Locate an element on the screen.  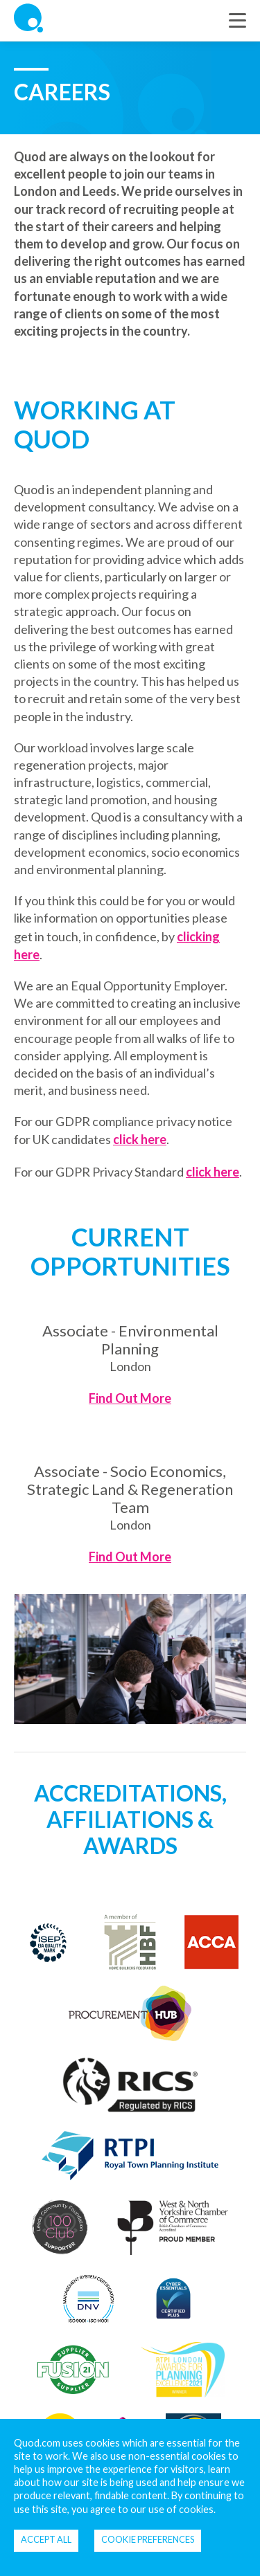
Cookie Preferences is located at coordinates (147, 2539).